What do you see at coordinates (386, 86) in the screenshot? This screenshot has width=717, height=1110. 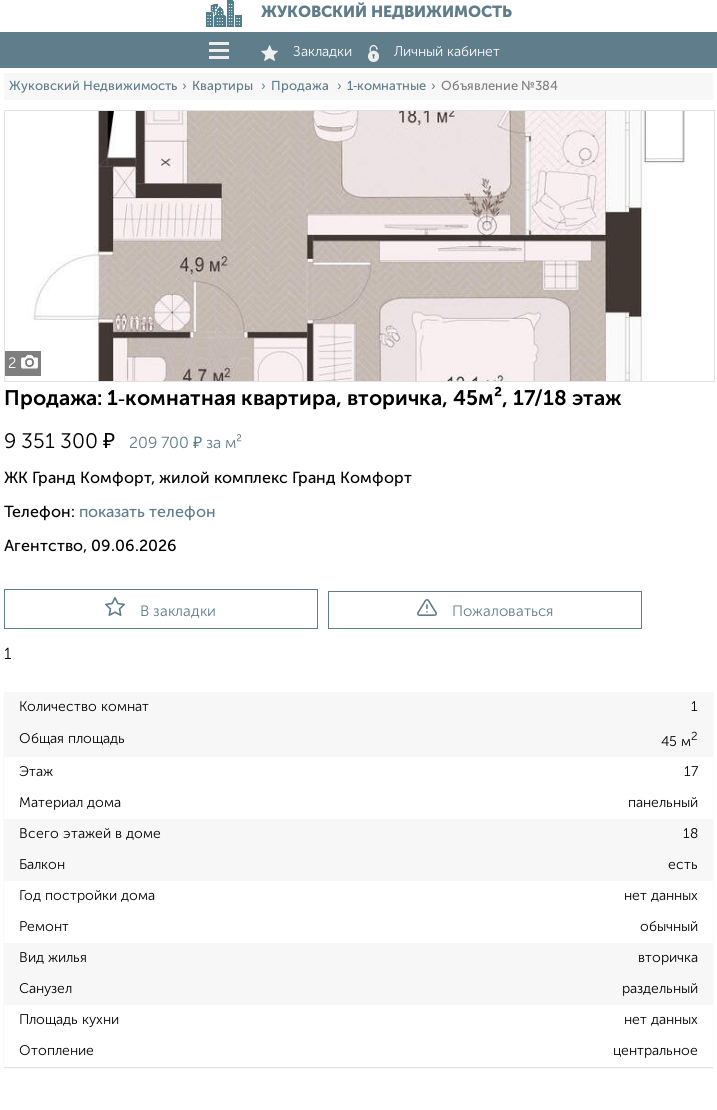 I see `1‑комнатные` at bounding box center [386, 86].